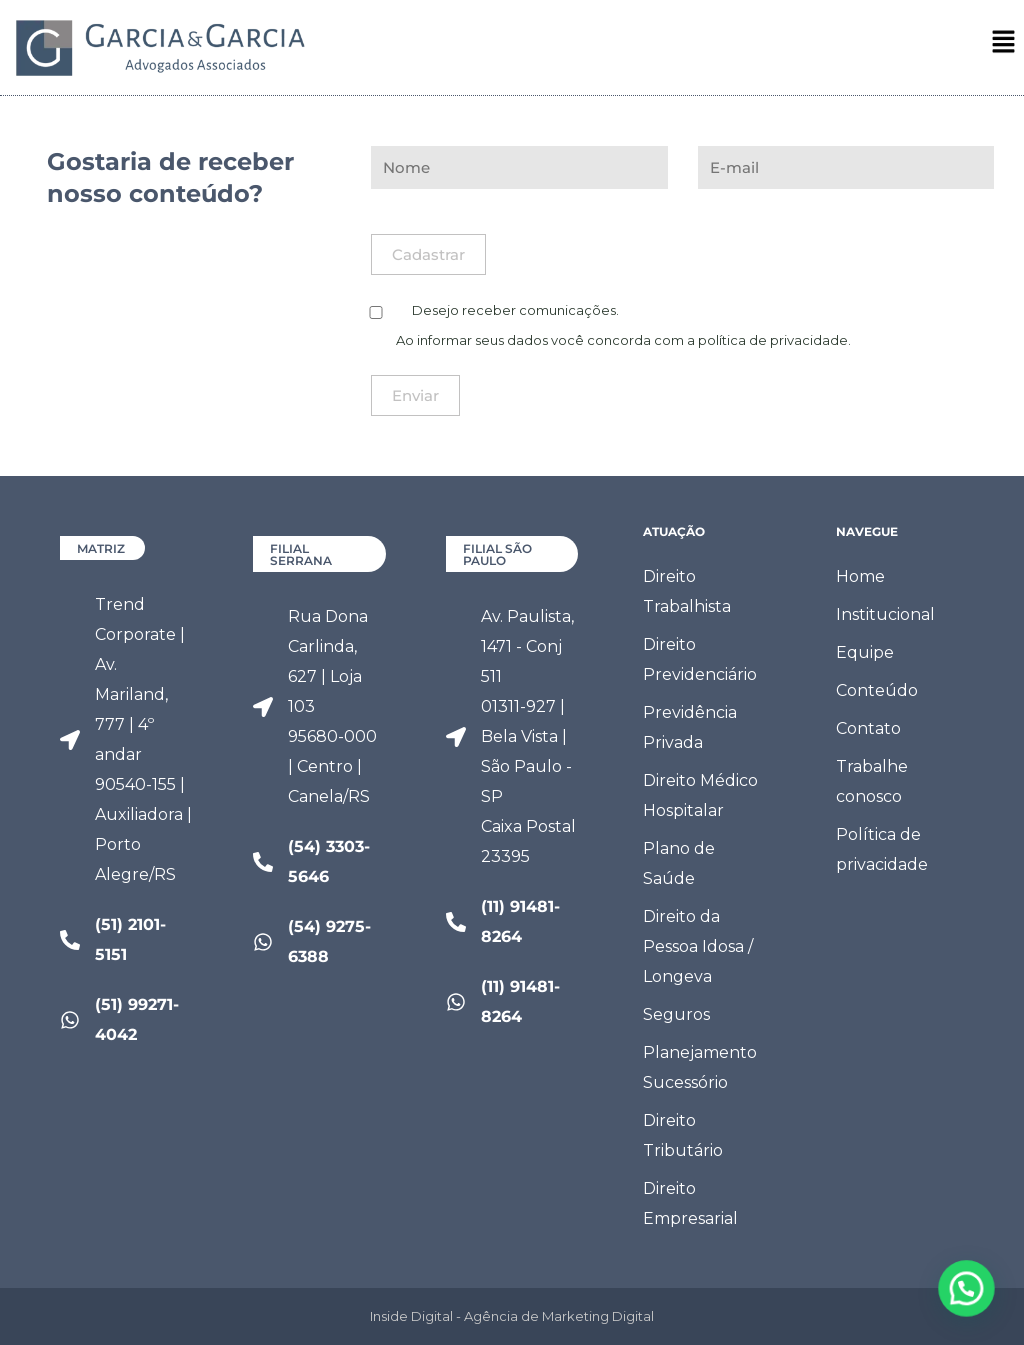 The height and width of the screenshot is (1345, 1024). What do you see at coordinates (860, 576) in the screenshot?
I see `Home` at bounding box center [860, 576].